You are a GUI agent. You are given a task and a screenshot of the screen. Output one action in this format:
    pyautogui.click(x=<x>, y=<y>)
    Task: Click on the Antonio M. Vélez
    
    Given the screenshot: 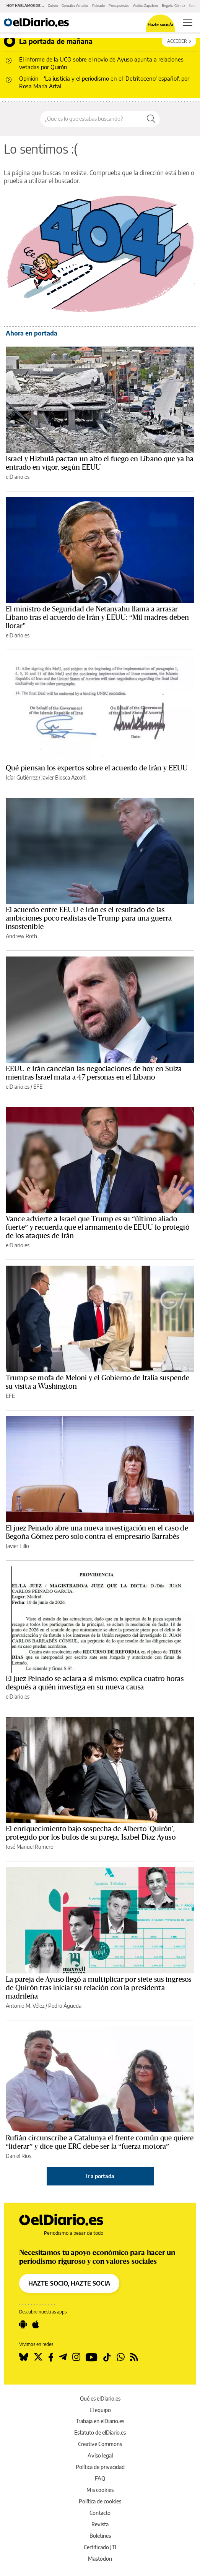 What is the action you would take?
    pyautogui.click(x=25, y=2005)
    